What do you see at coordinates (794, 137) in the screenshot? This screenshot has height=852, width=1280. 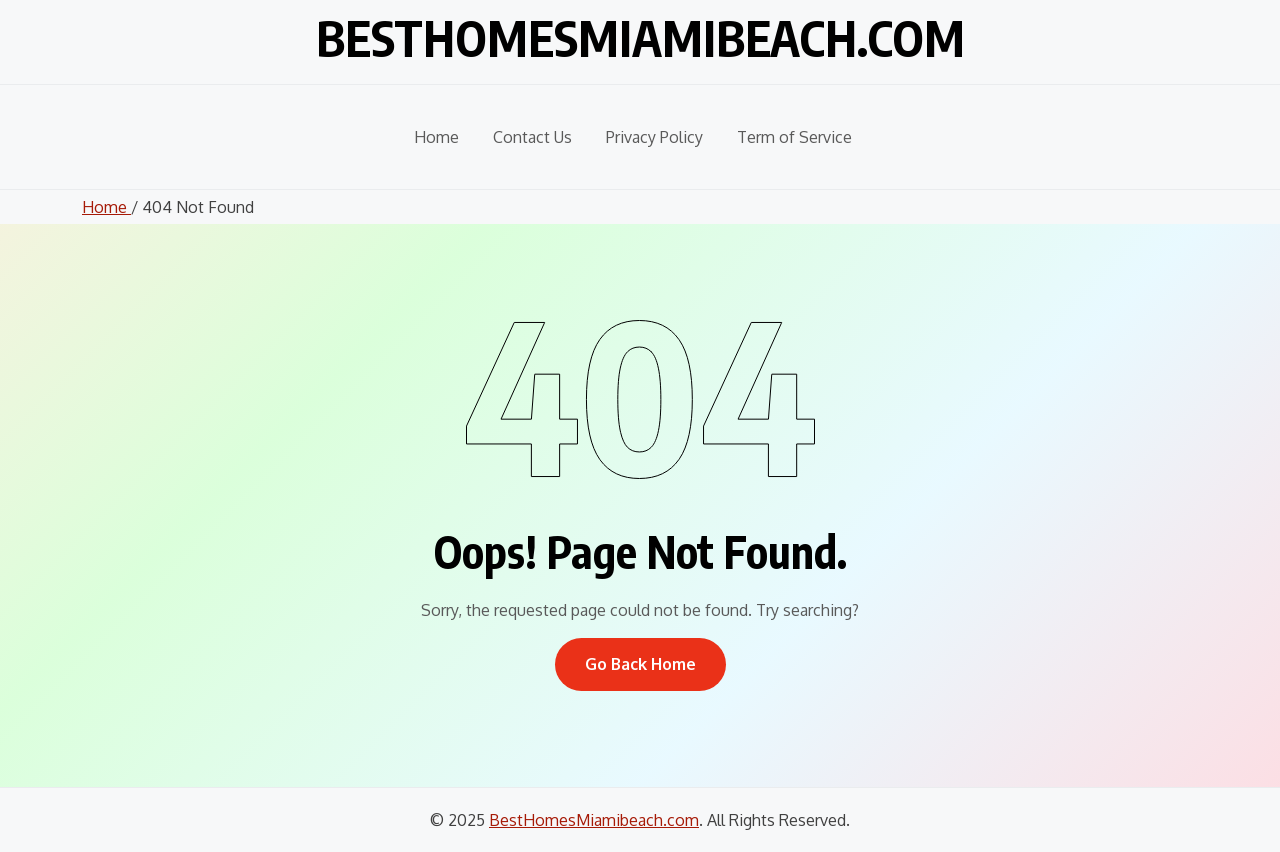 I see `Term of Service` at bounding box center [794, 137].